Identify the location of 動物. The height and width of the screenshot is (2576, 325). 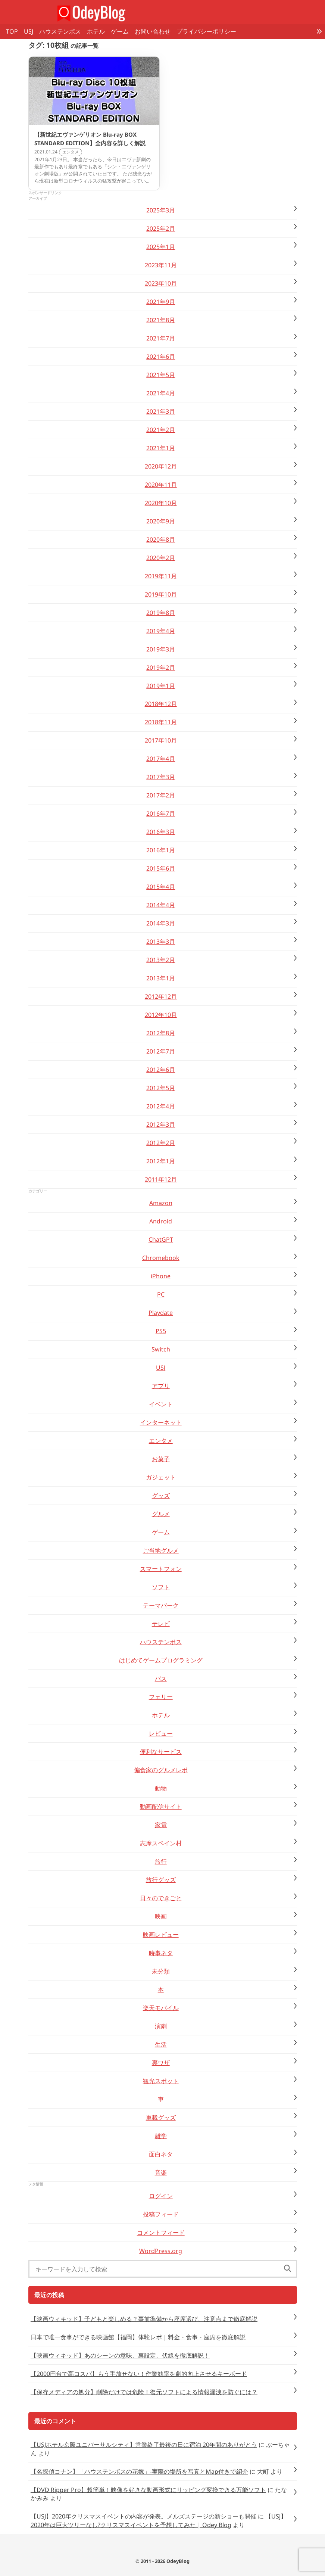
(161, 1788).